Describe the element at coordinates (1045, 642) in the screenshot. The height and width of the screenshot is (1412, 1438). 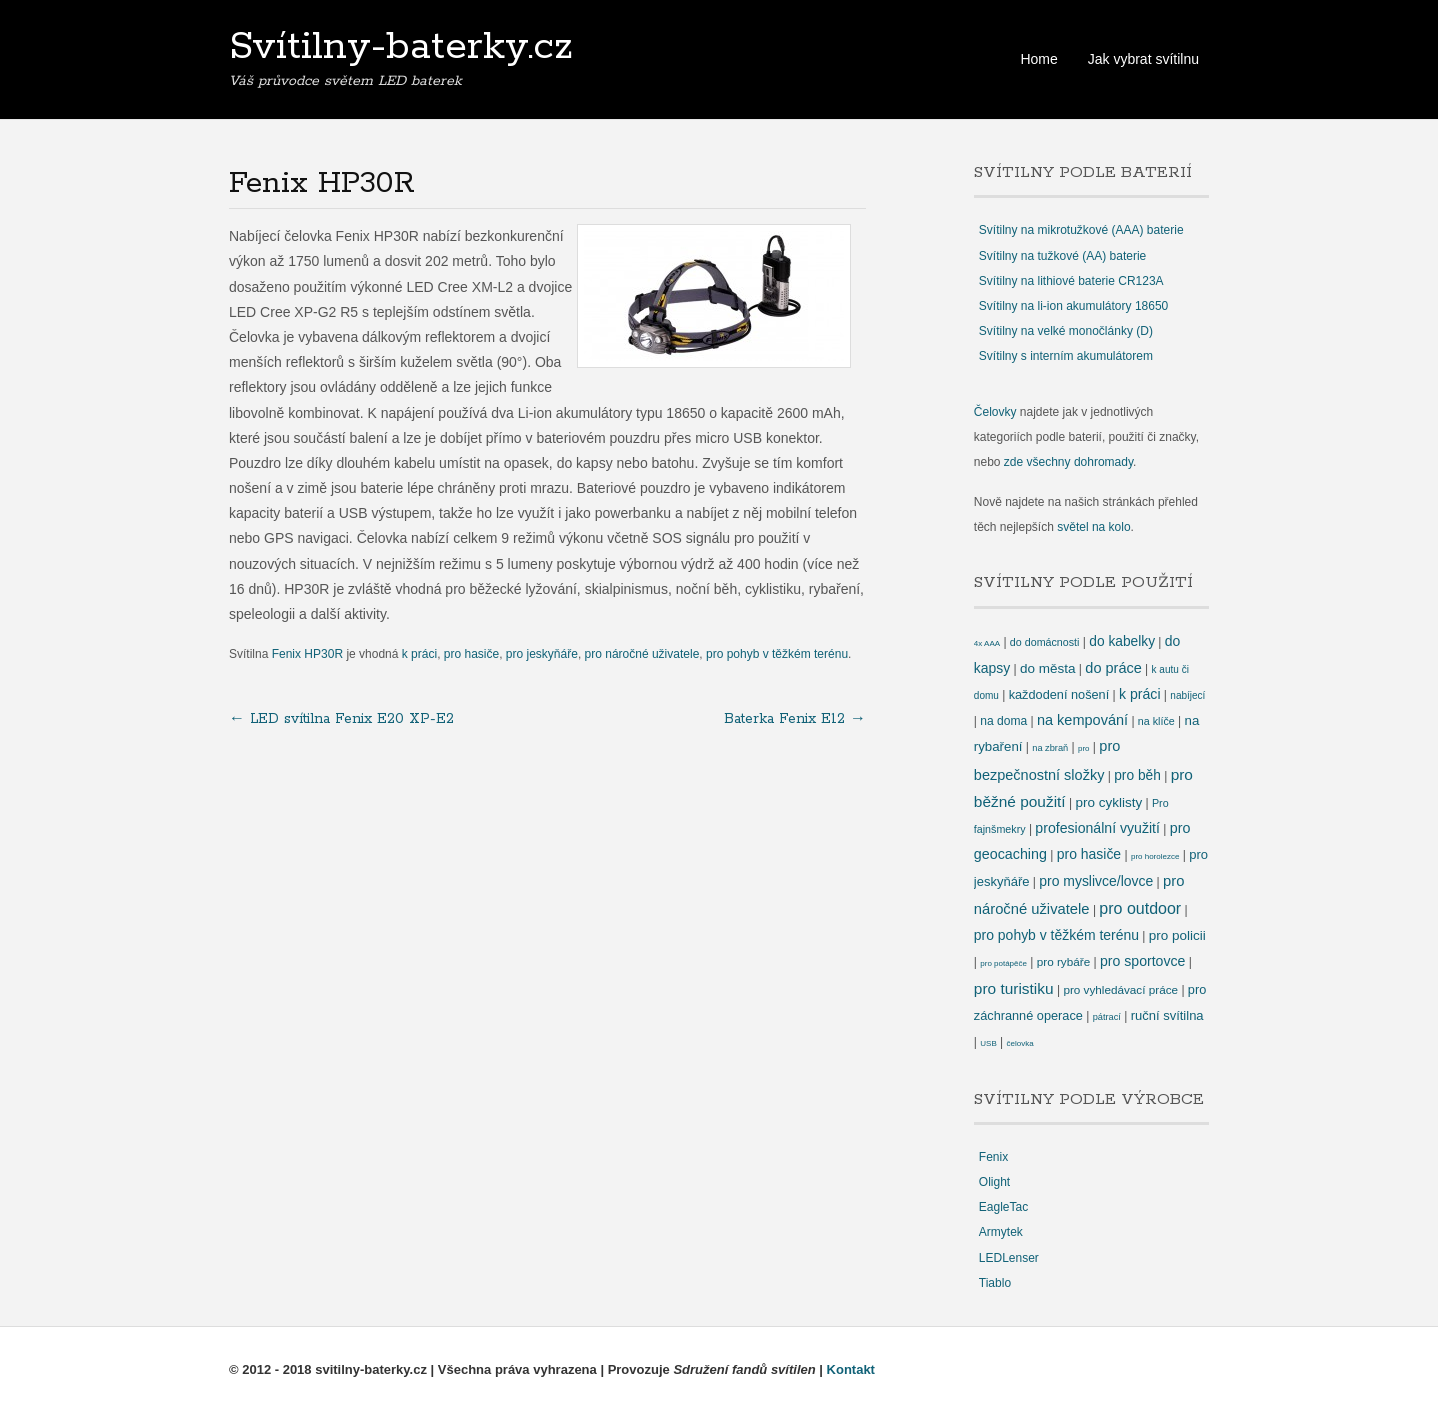
I see `do domácnosti` at that location.